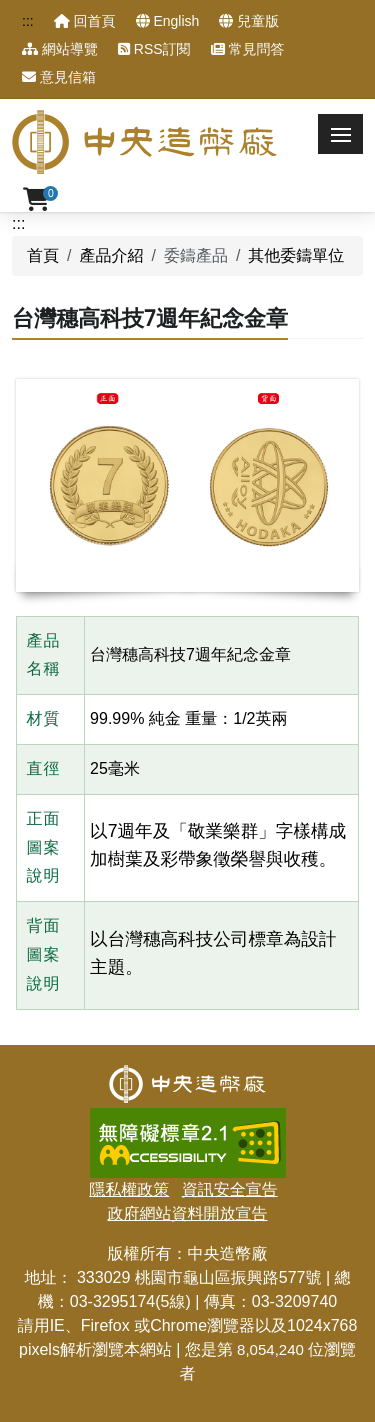 The image size is (375, 1422). Describe the element at coordinates (59, 77) in the screenshot. I see `意見信箱` at that location.